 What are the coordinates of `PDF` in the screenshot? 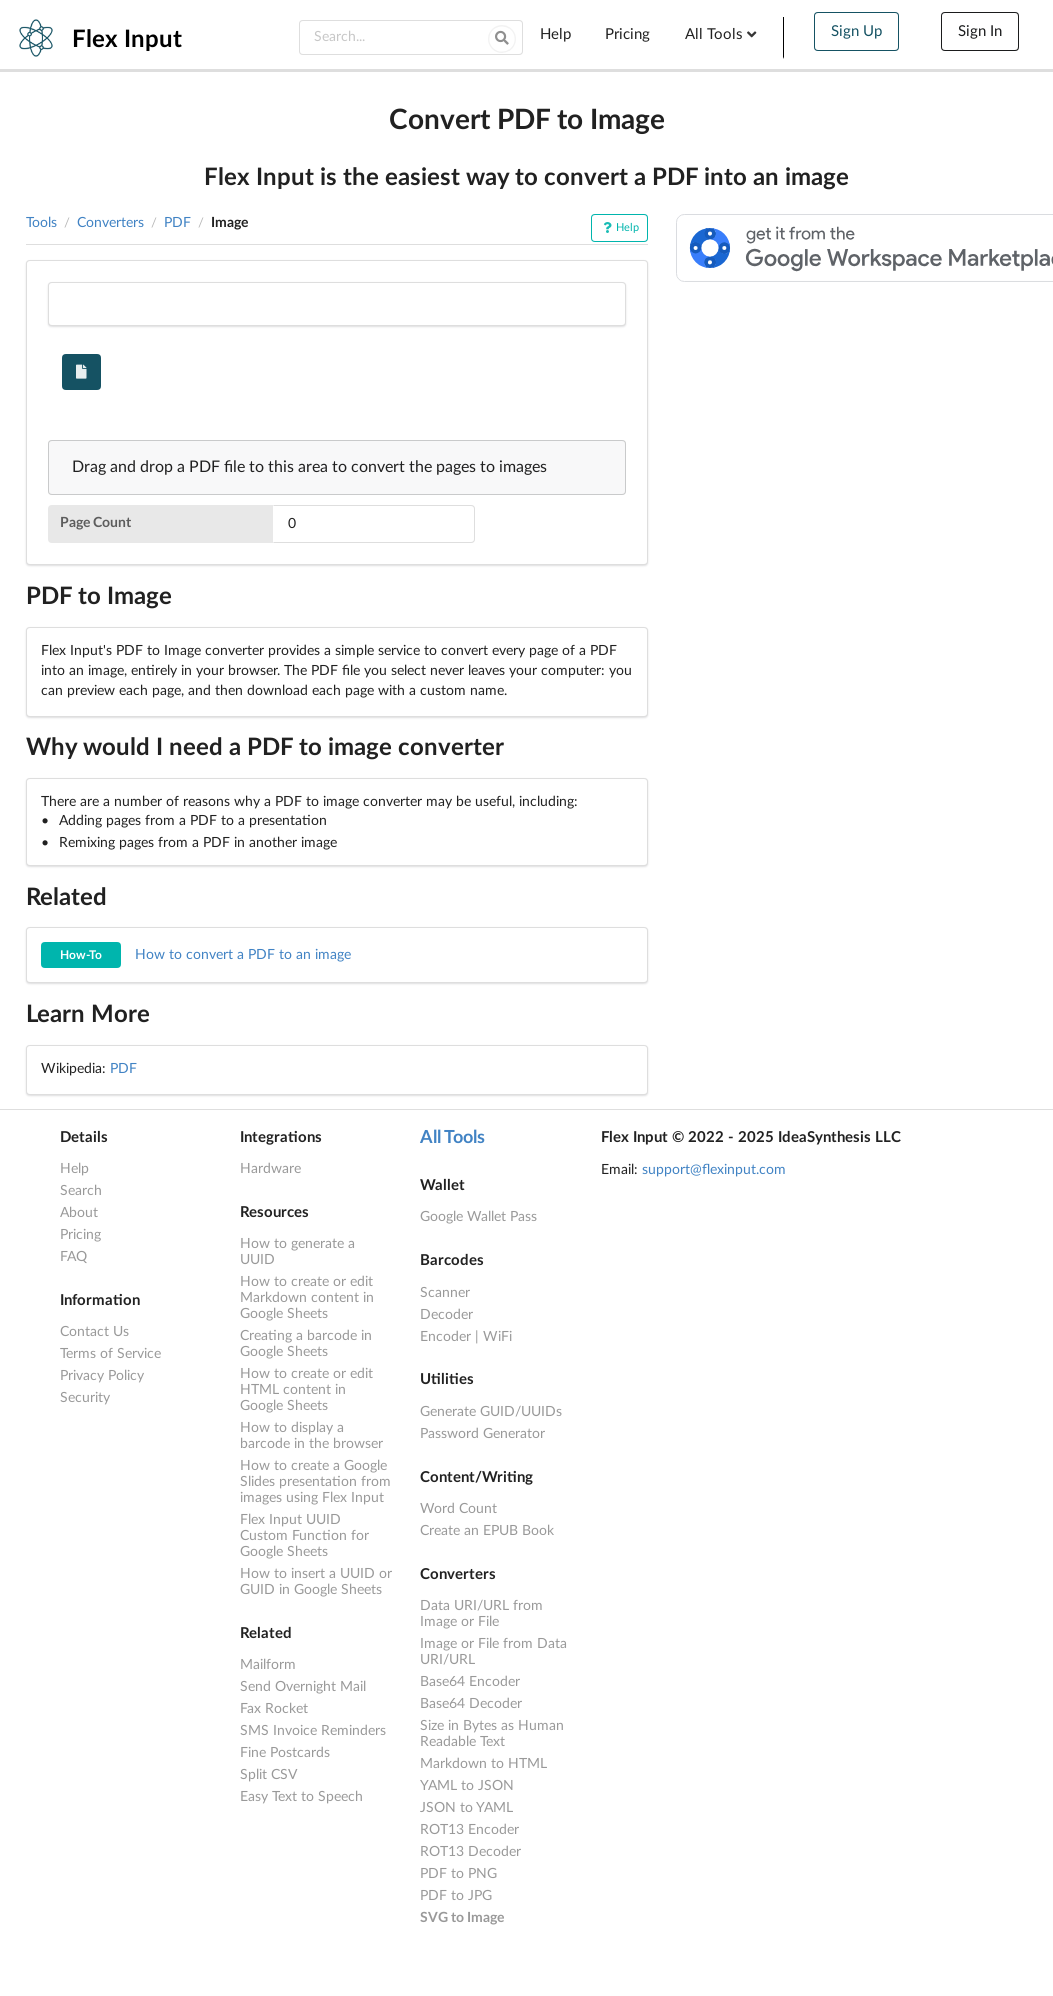 It's located at (177, 223).